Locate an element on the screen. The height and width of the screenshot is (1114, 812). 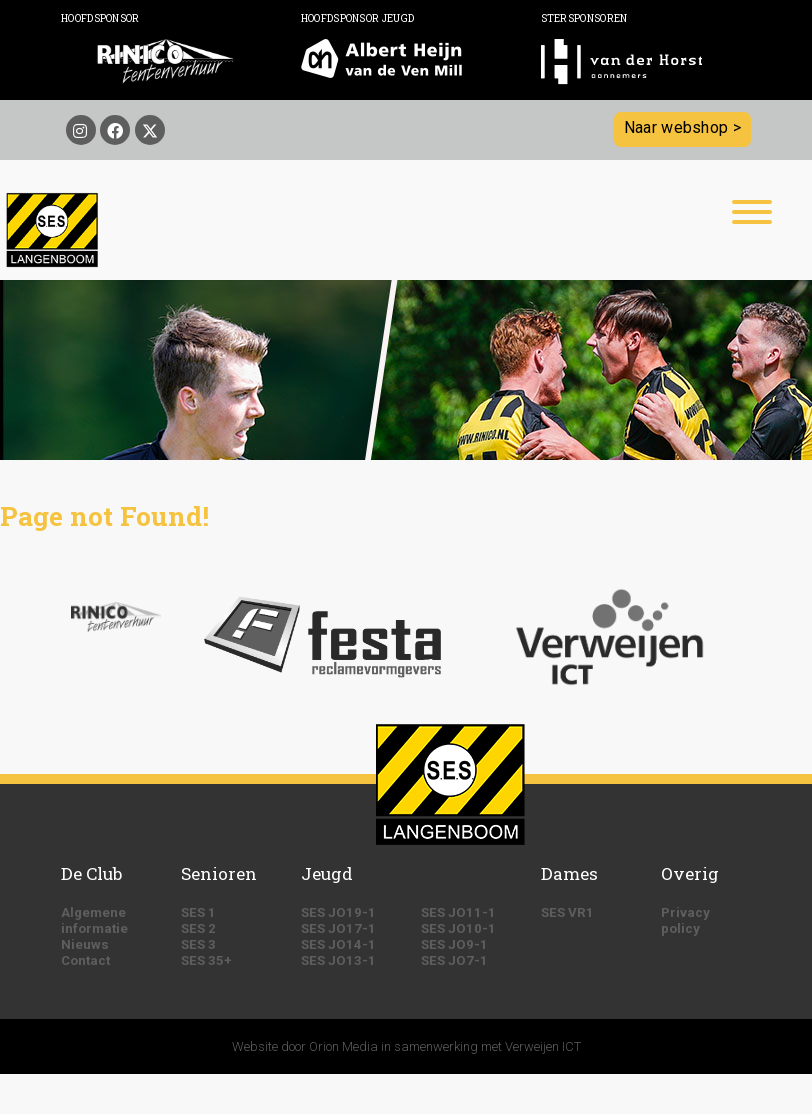
SES JO14-1 is located at coordinates (338, 944).